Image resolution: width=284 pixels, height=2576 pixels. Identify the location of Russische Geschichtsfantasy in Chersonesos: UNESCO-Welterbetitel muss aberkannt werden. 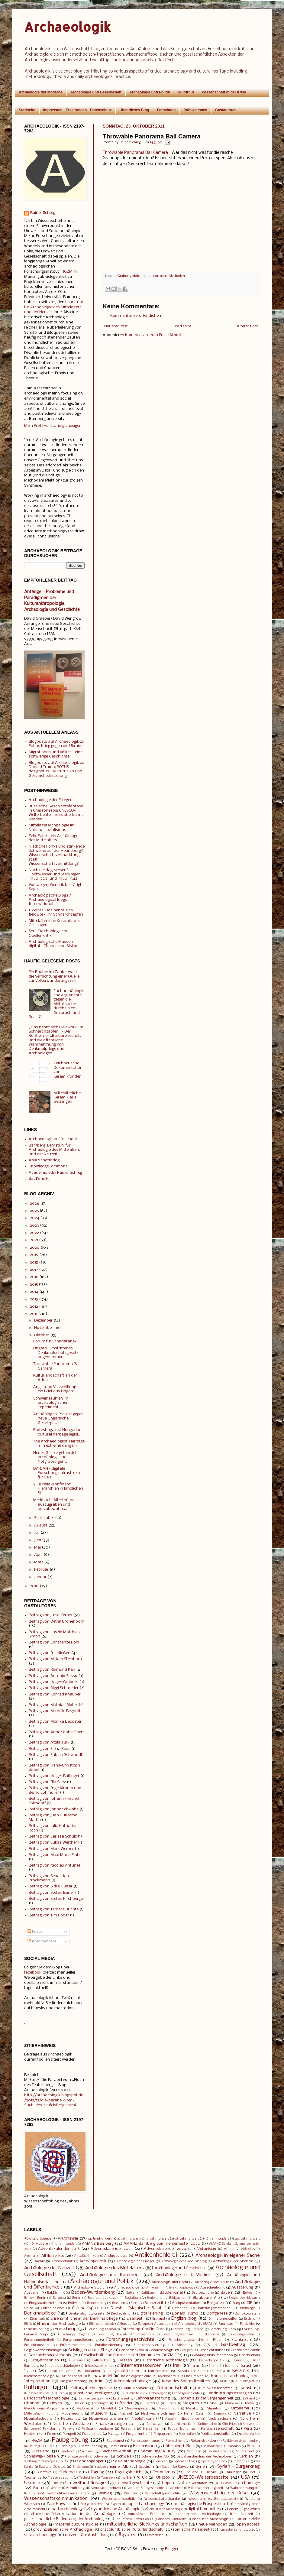
(56, 812).